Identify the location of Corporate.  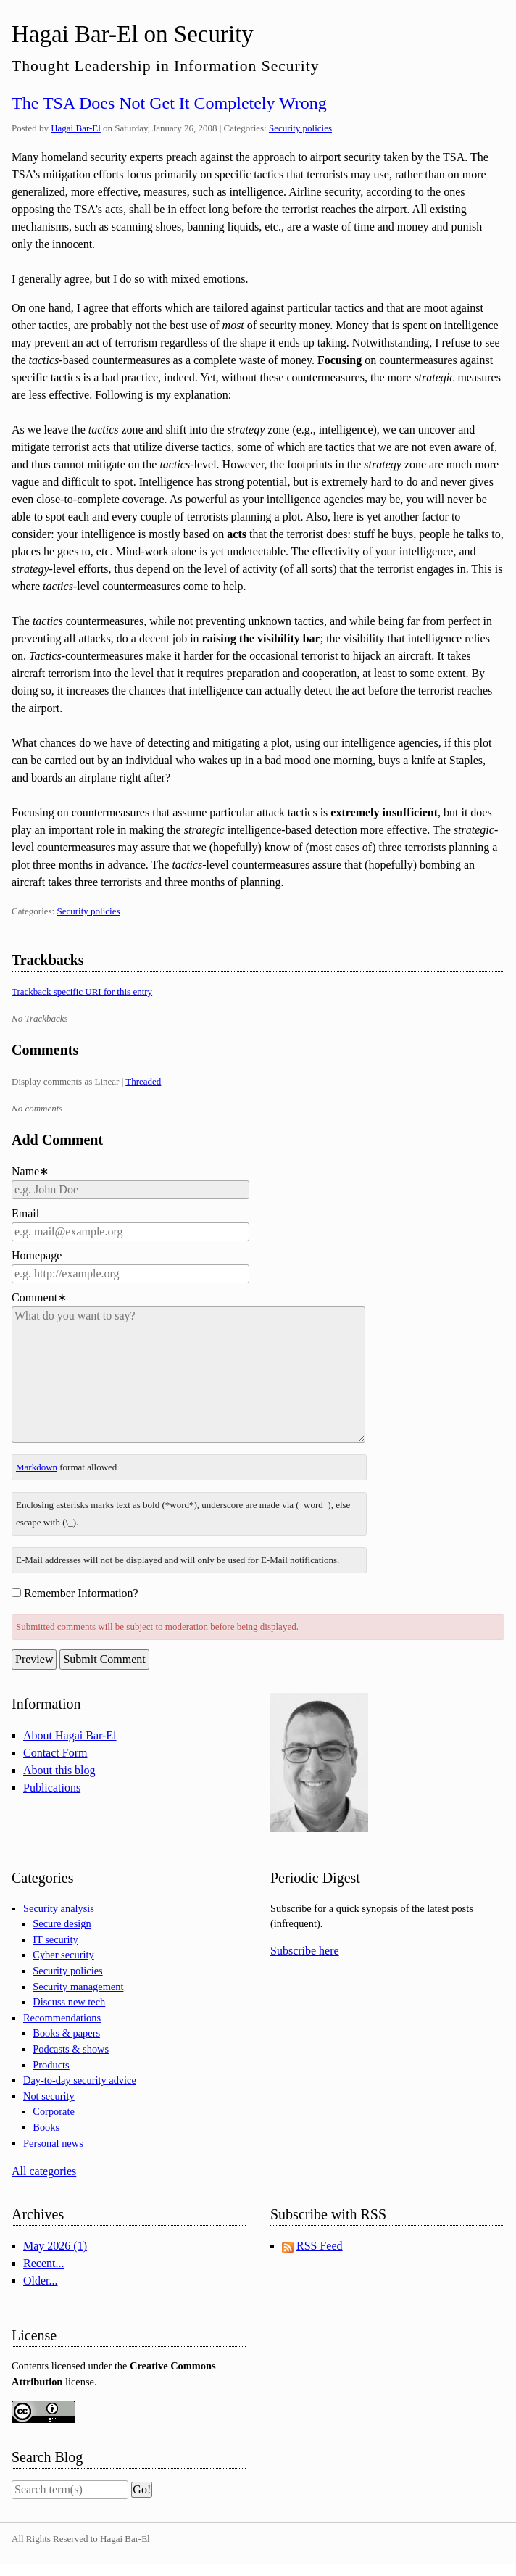
(54, 2111).